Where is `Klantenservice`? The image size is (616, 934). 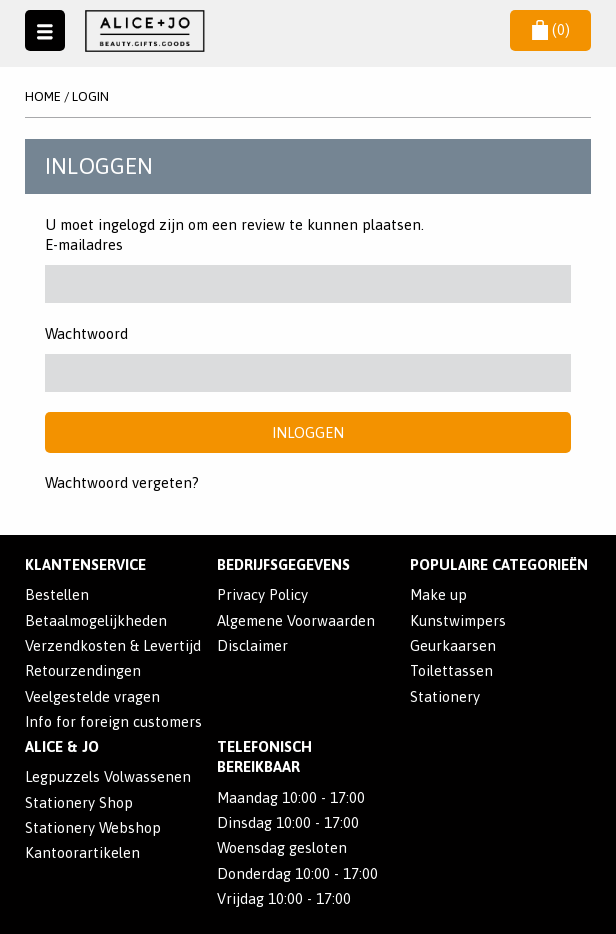 Klantenservice is located at coordinates (85, 564).